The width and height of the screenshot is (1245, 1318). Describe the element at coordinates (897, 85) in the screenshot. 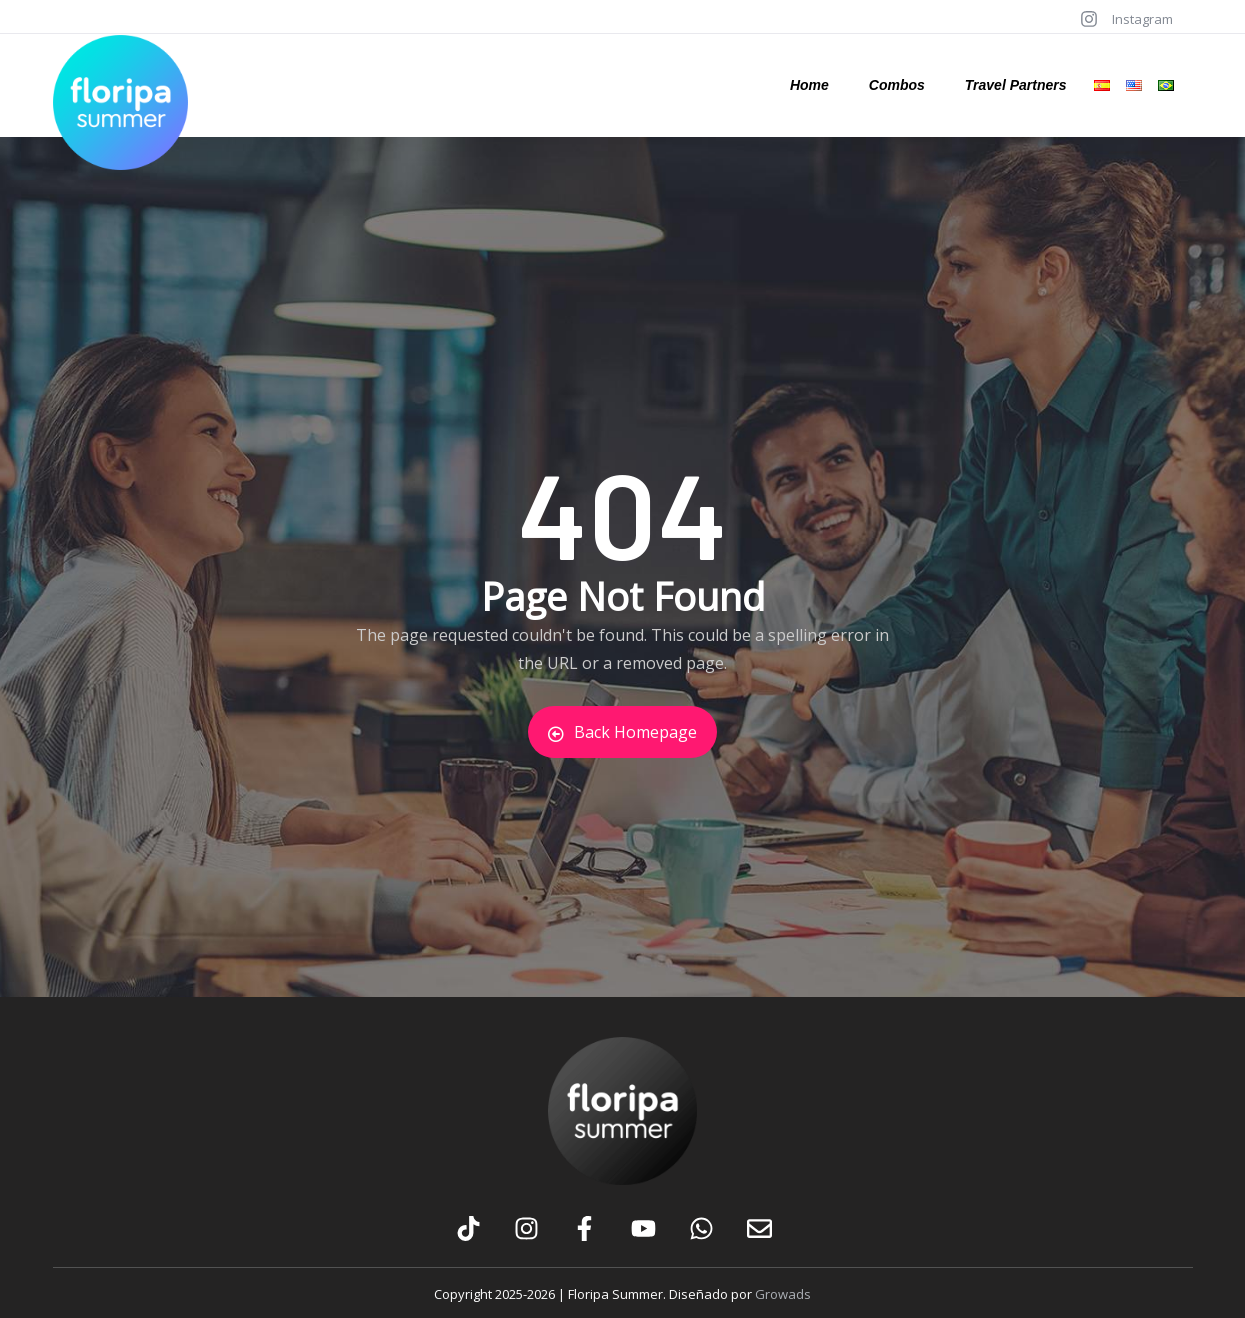

I see `Combos` at that location.